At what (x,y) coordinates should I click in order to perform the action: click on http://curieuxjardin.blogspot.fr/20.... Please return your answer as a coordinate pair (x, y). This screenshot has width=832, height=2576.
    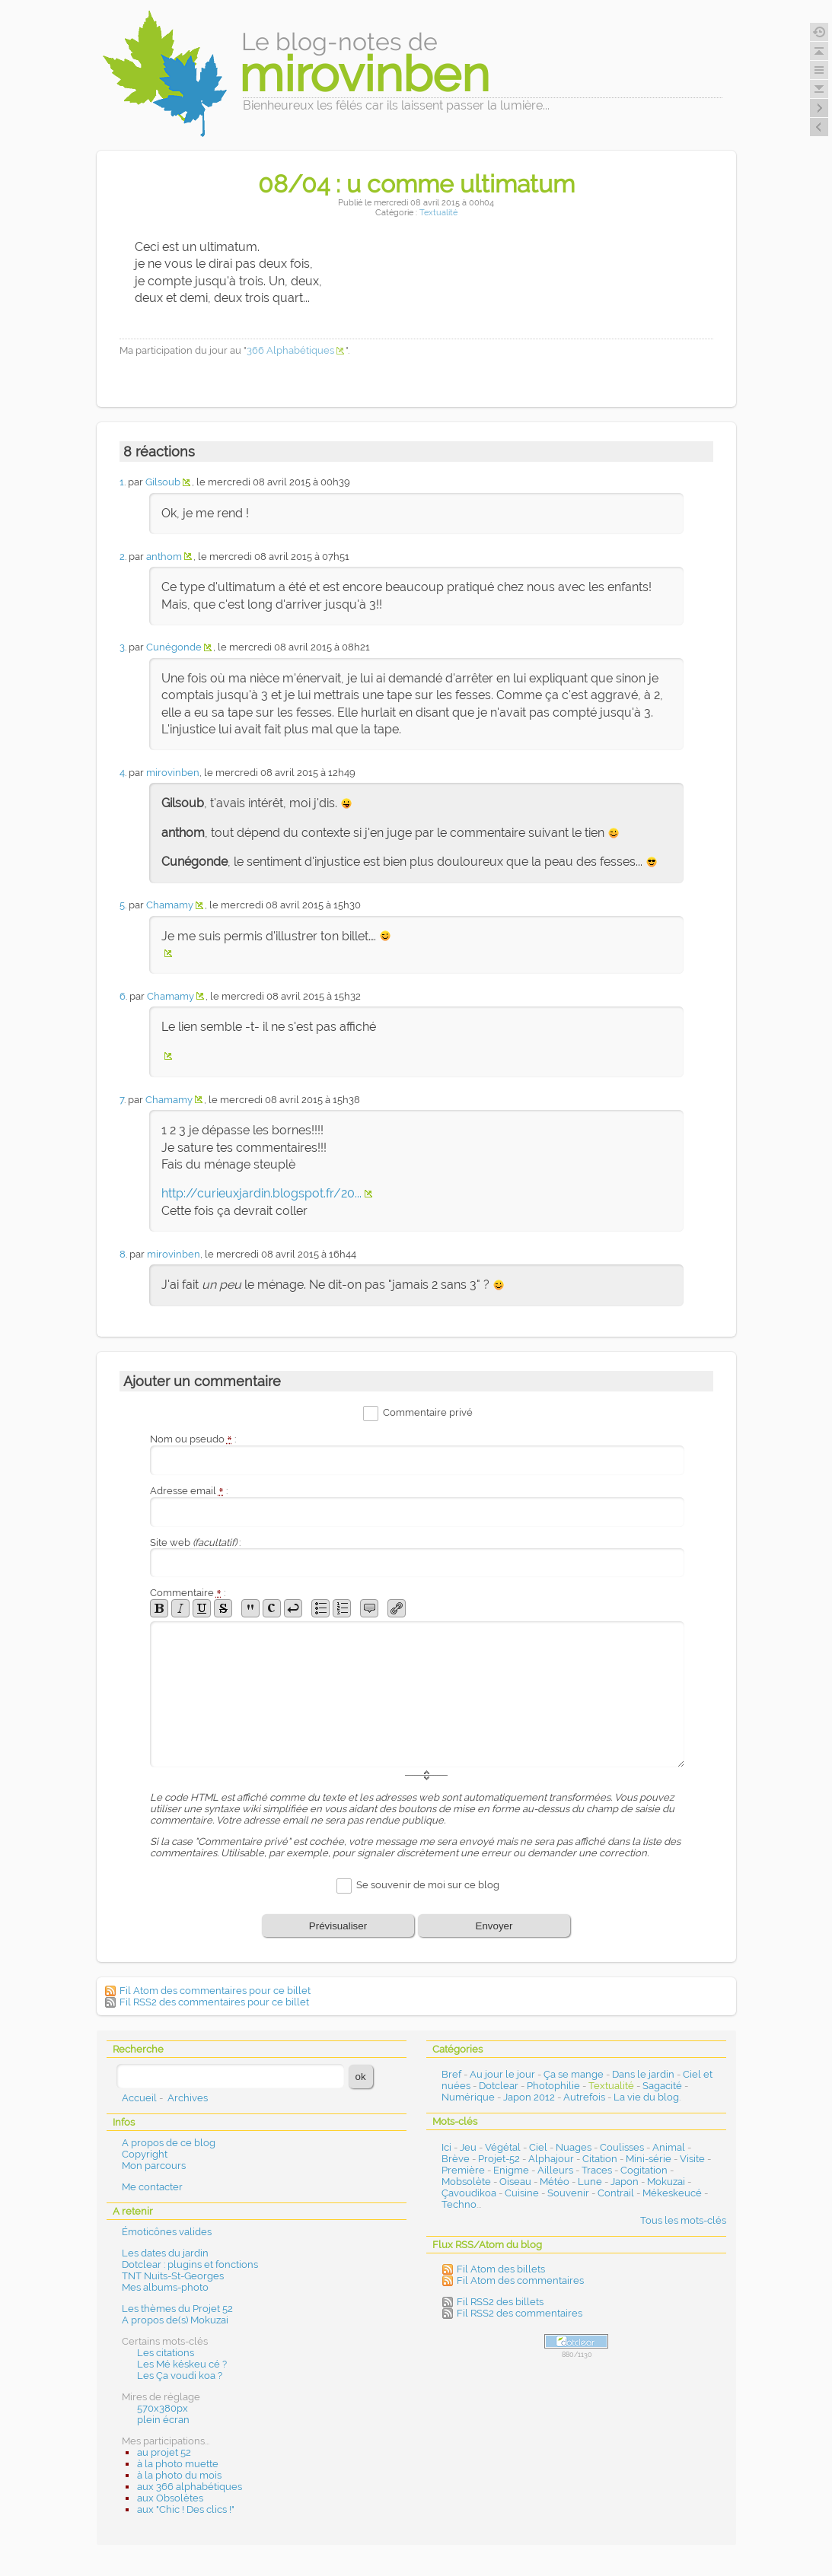
    Looking at the image, I should click on (261, 1193).